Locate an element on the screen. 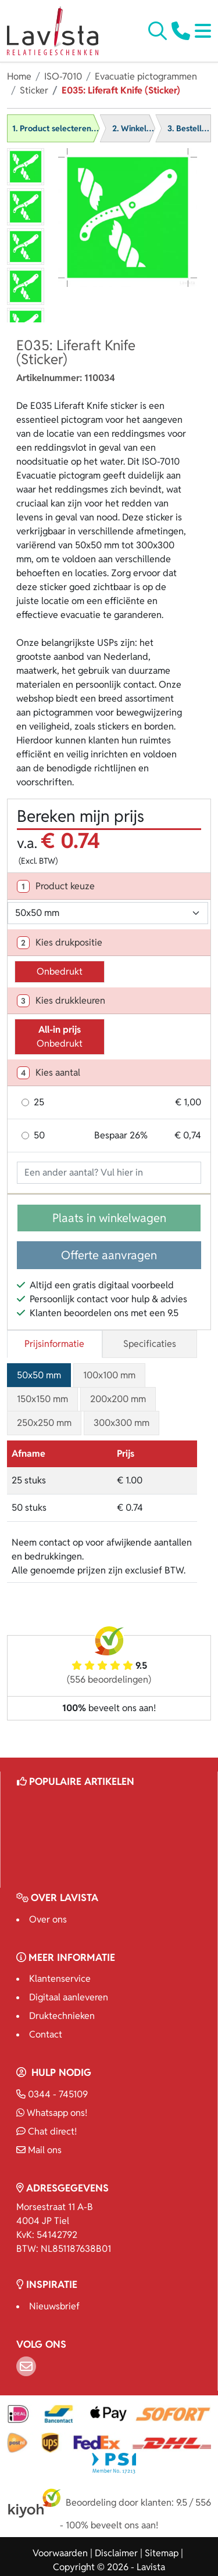 Image resolution: width=218 pixels, height=2576 pixels. Sticker is located at coordinates (34, 90).